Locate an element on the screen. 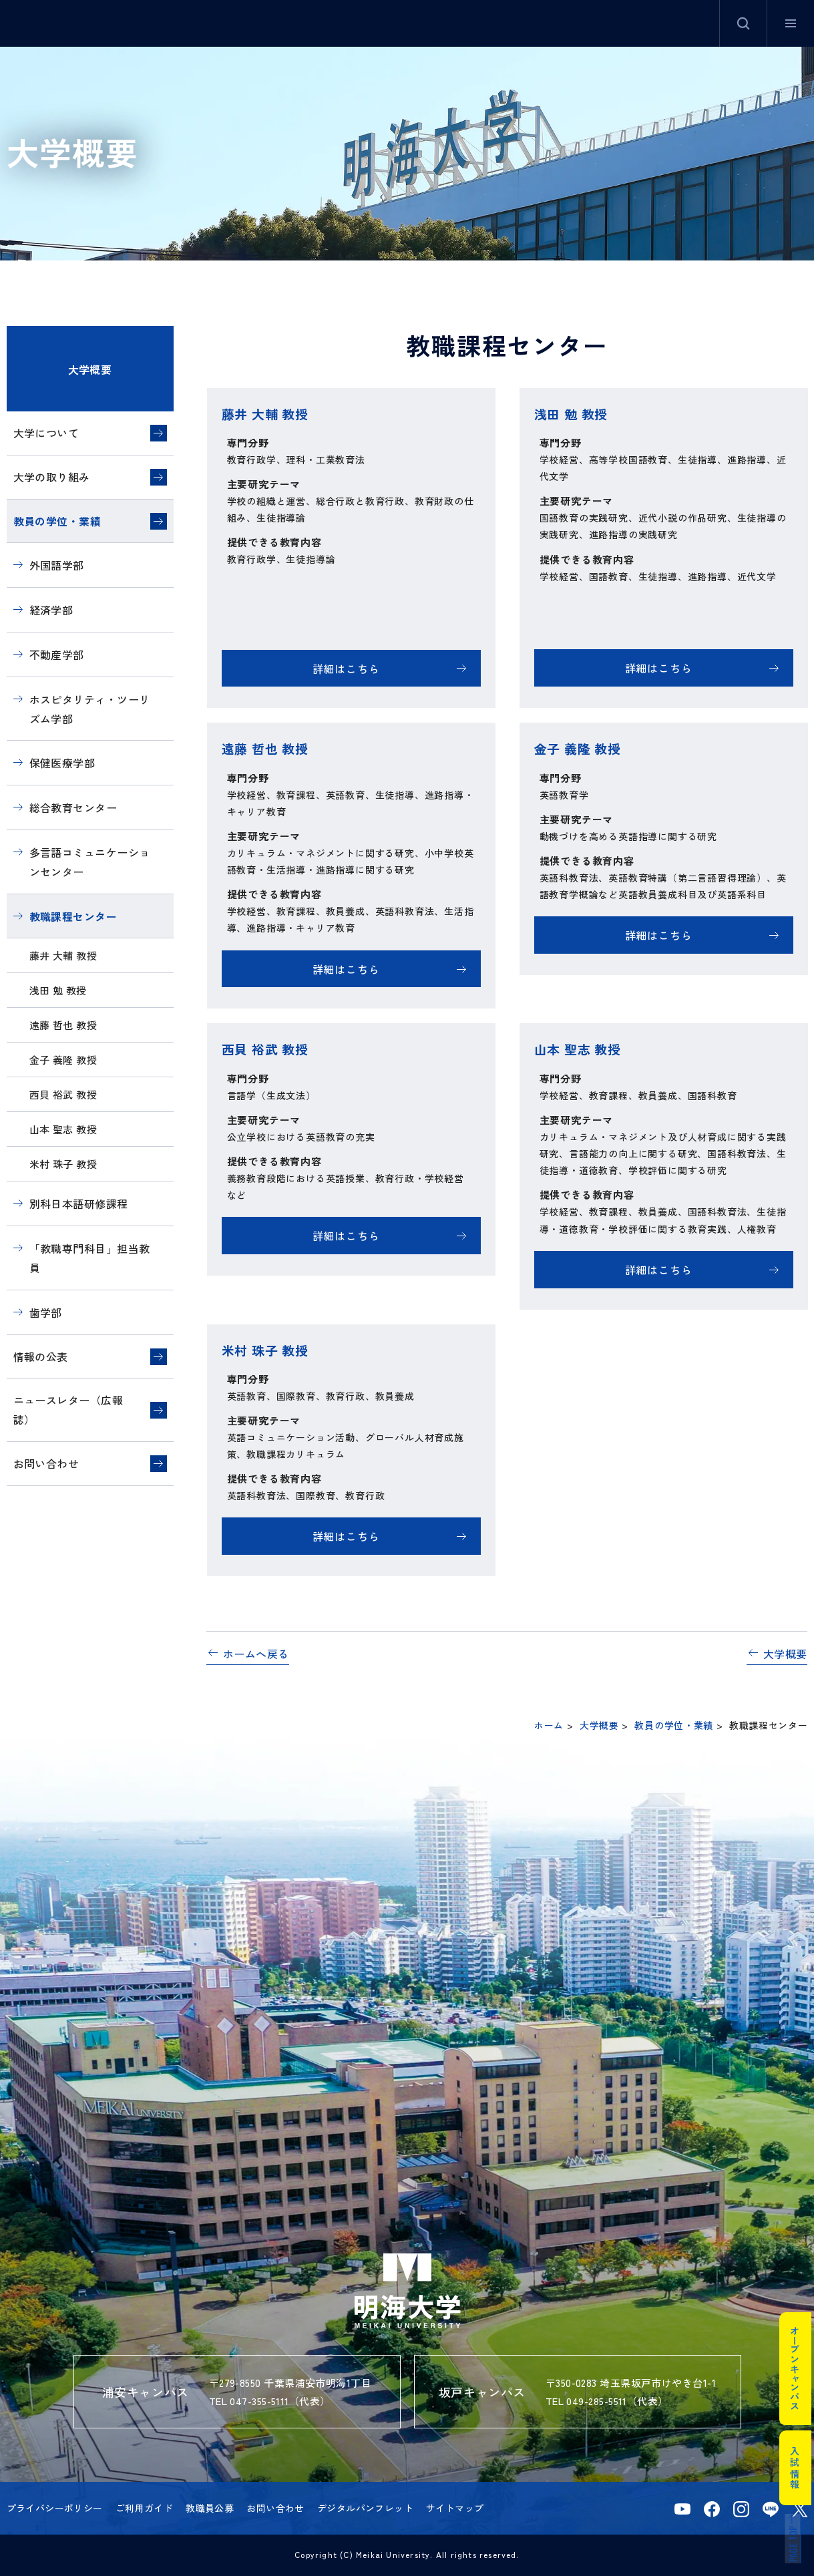 This screenshot has width=814, height=2576. 教職課程センター is located at coordinates (73, 916).